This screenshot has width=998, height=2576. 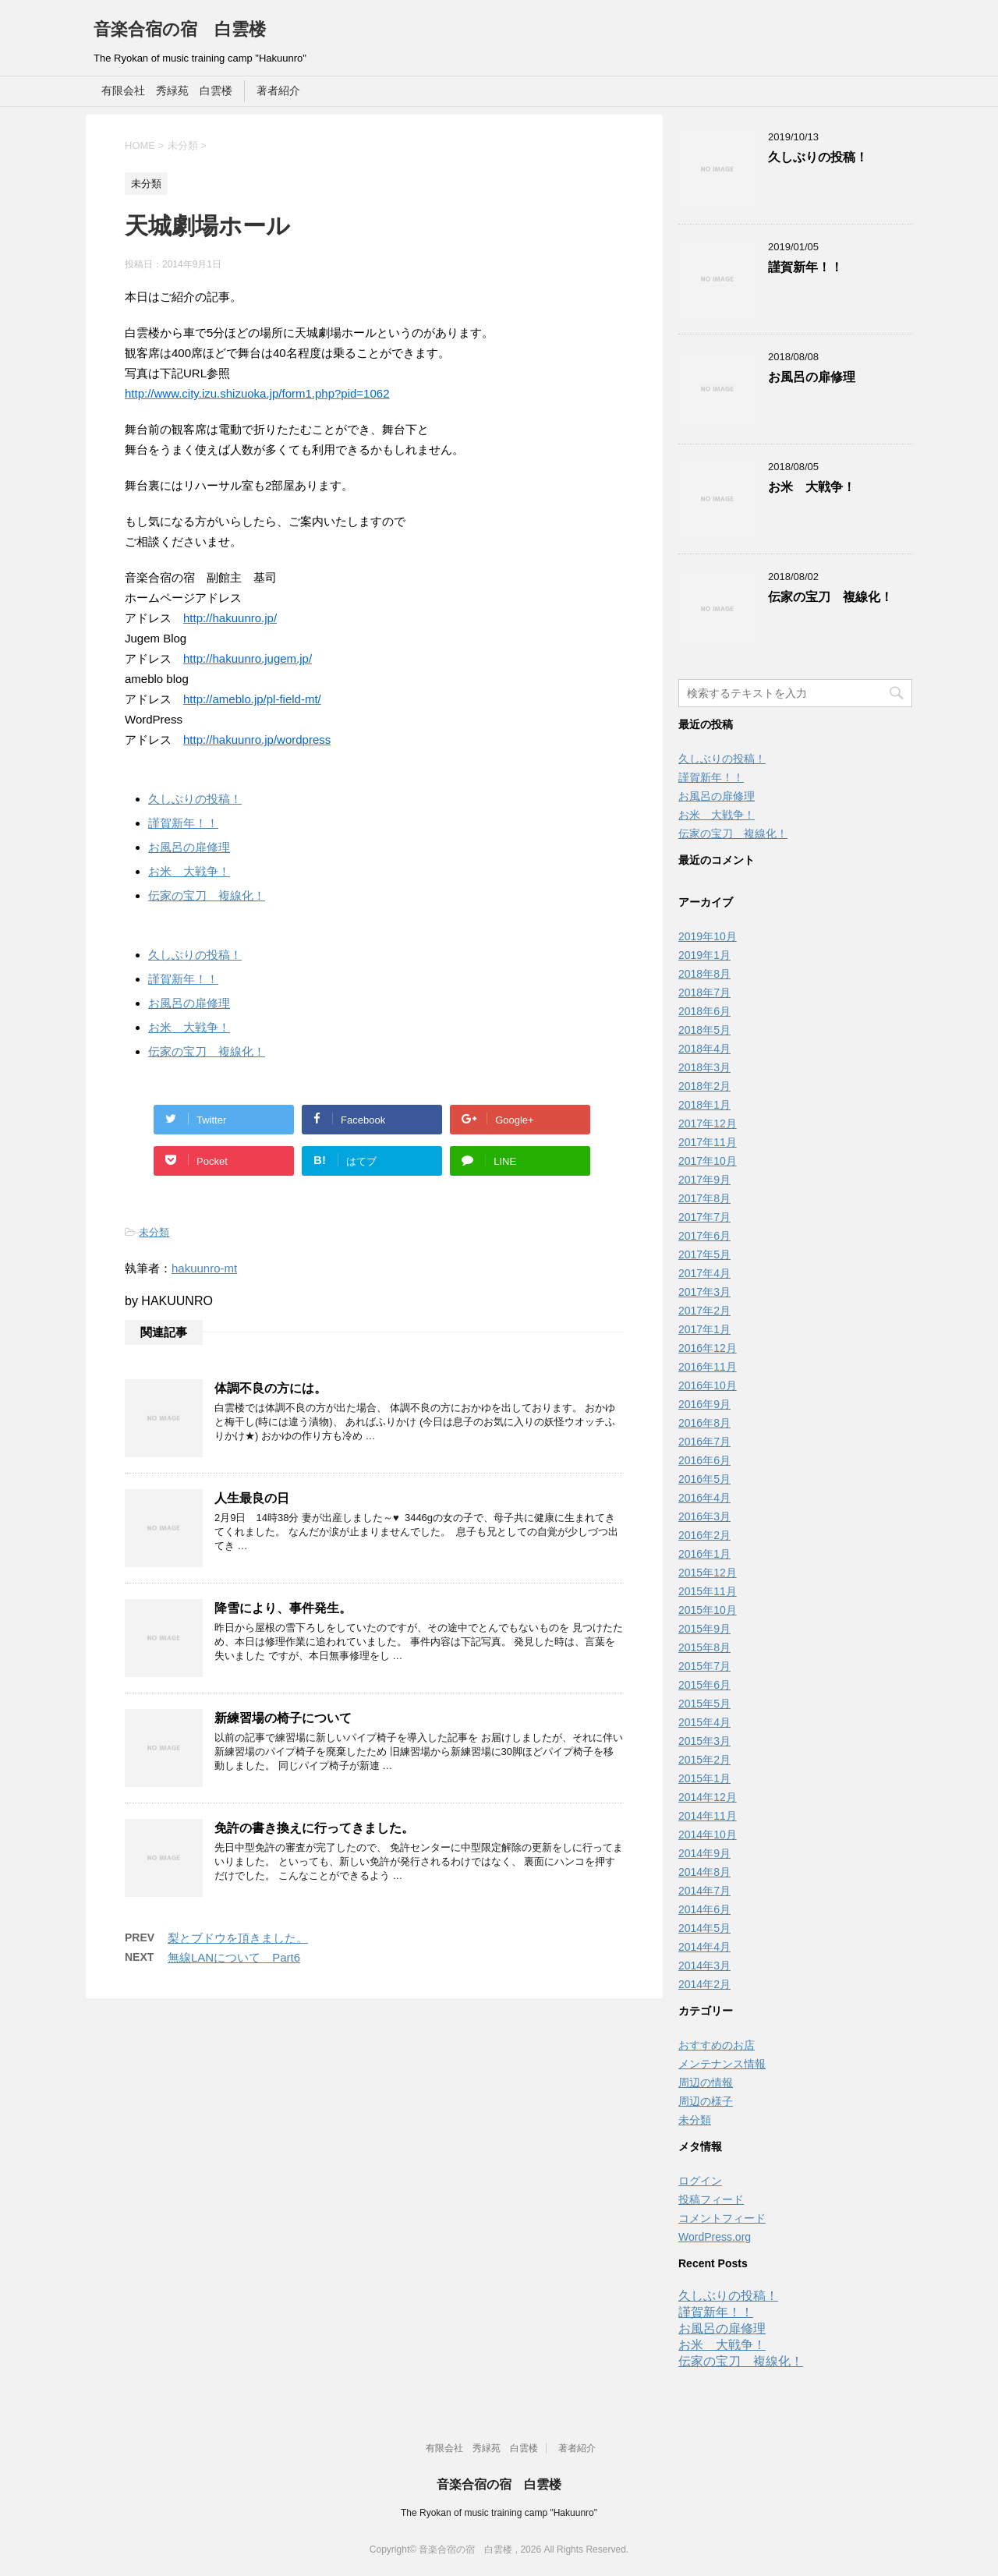 I want to click on コメントフィード, so click(x=722, y=2218).